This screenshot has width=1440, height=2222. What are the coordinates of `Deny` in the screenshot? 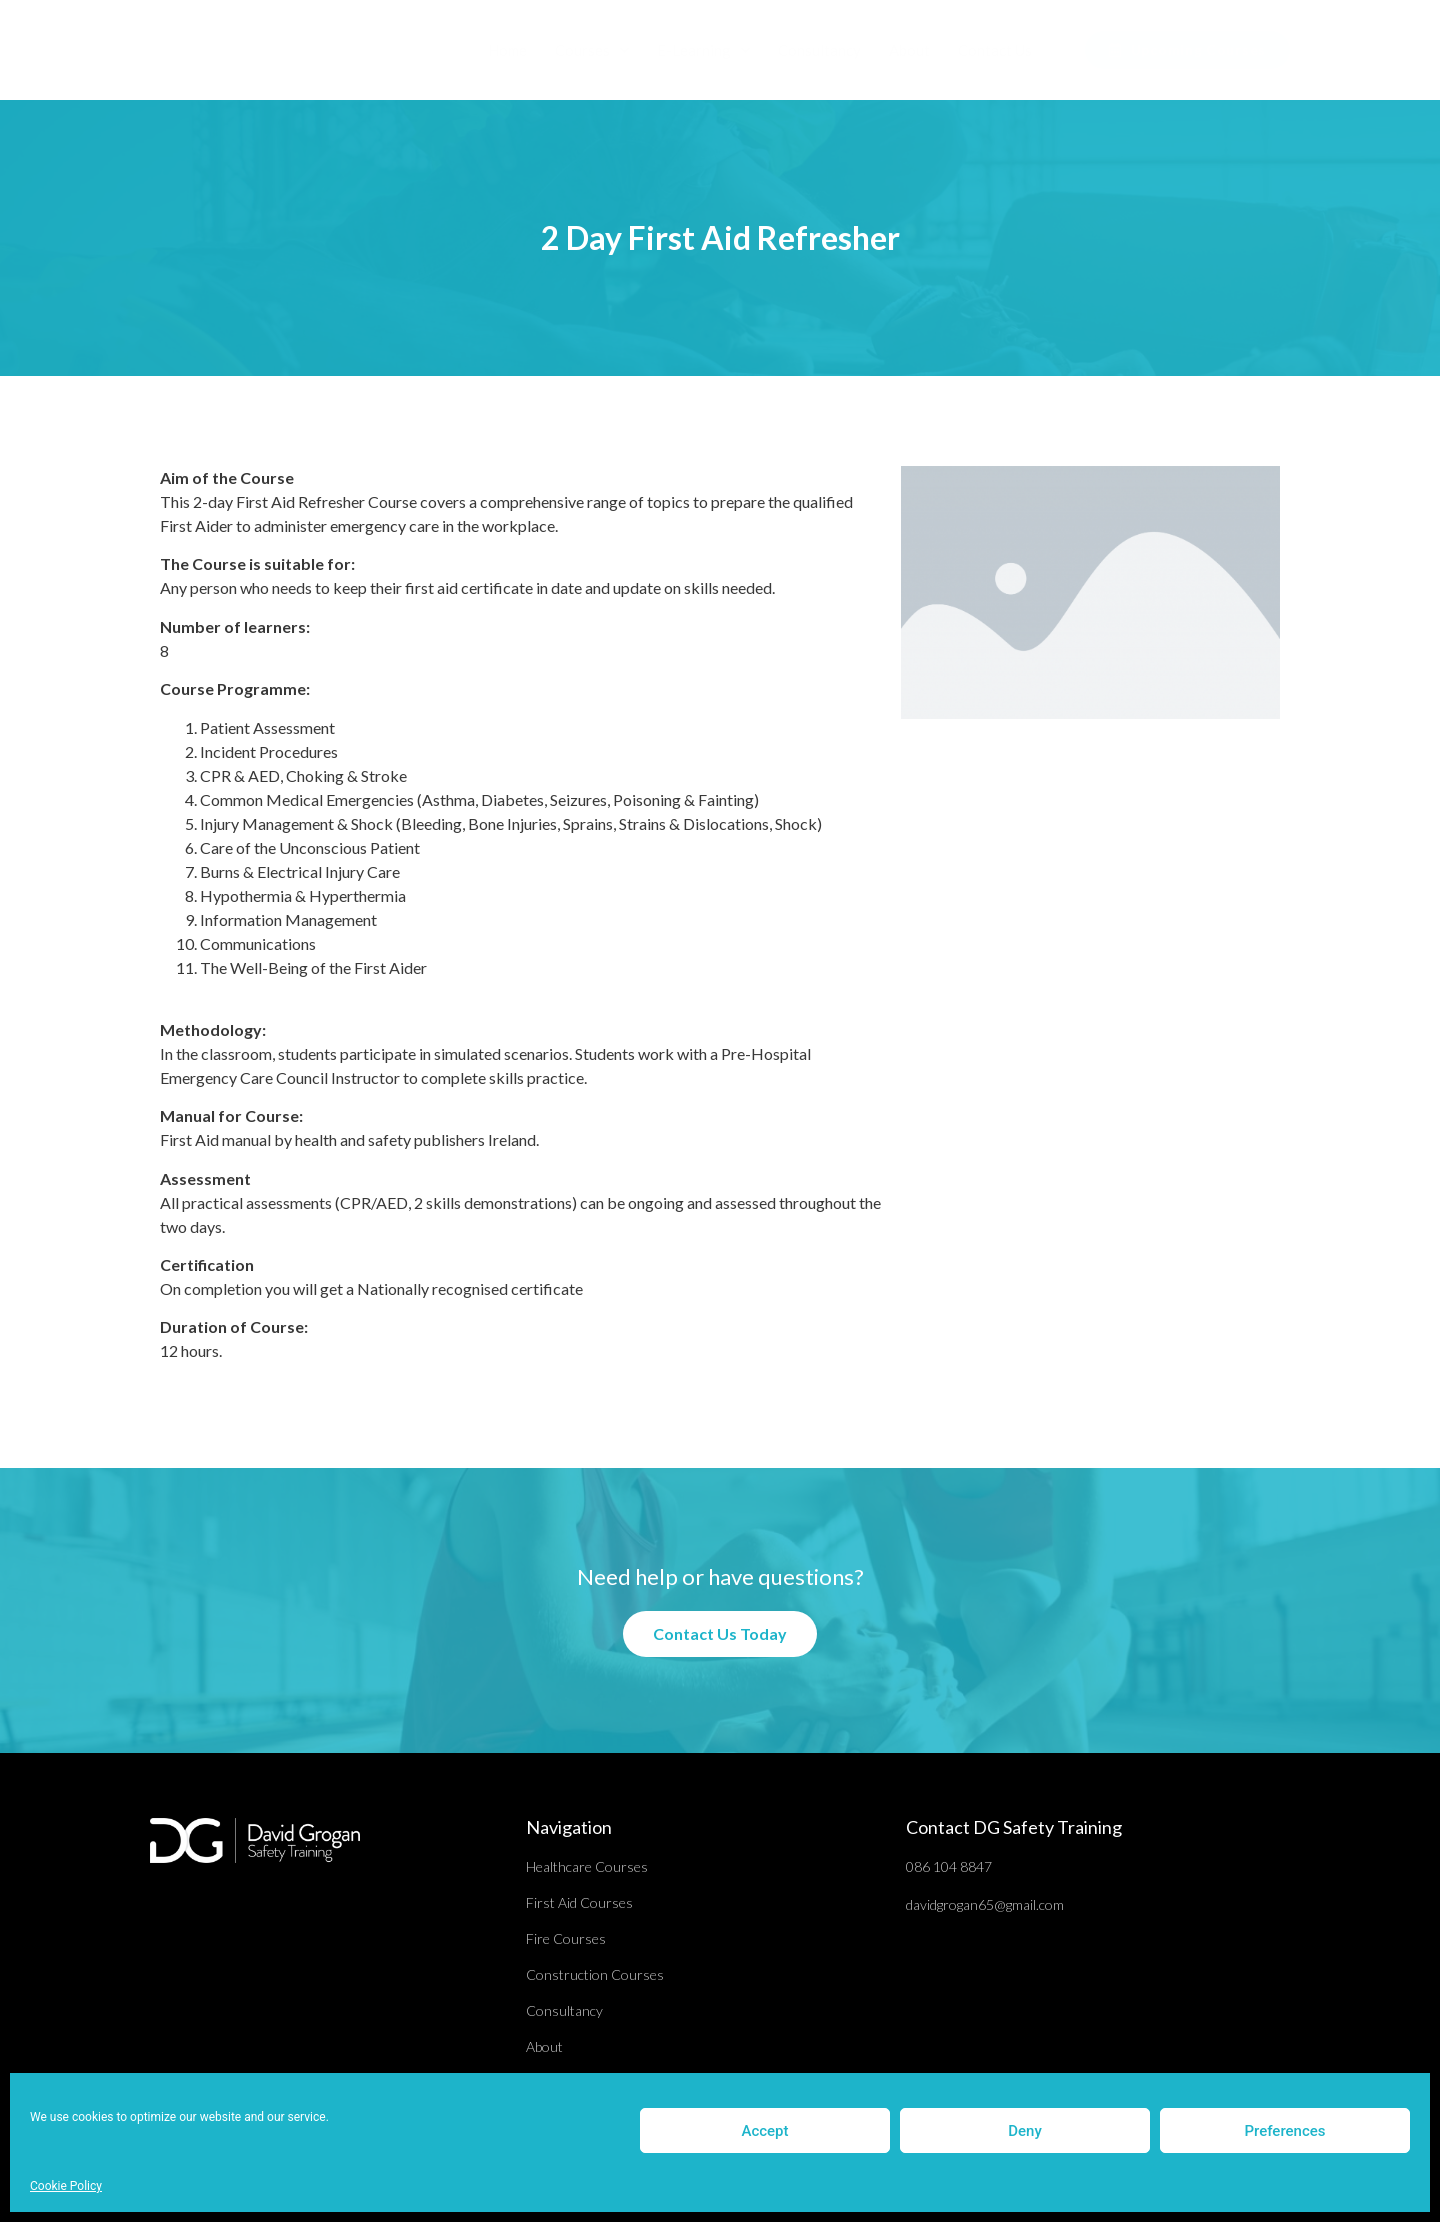 It's located at (1025, 2131).